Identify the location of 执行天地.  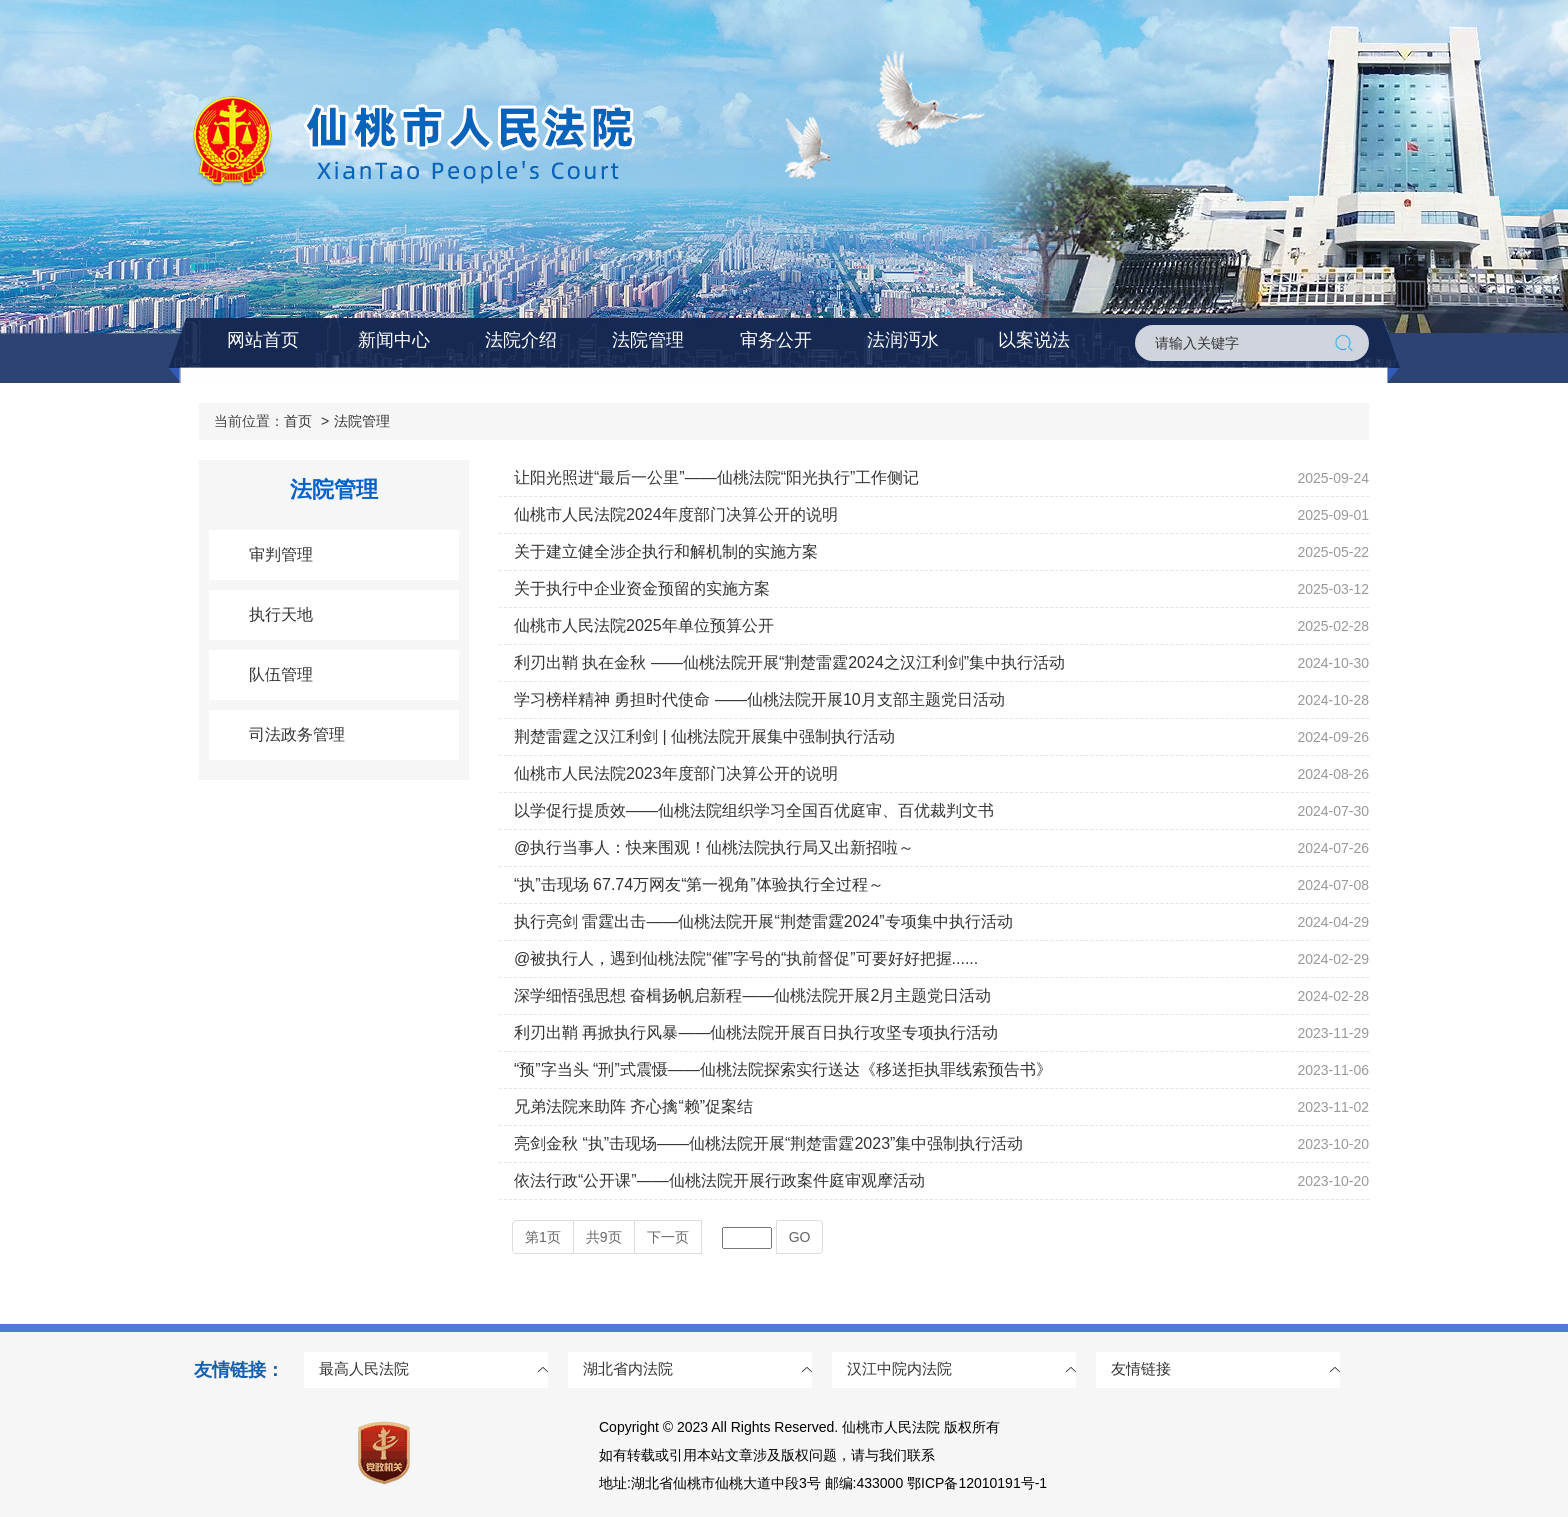
(281, 614).